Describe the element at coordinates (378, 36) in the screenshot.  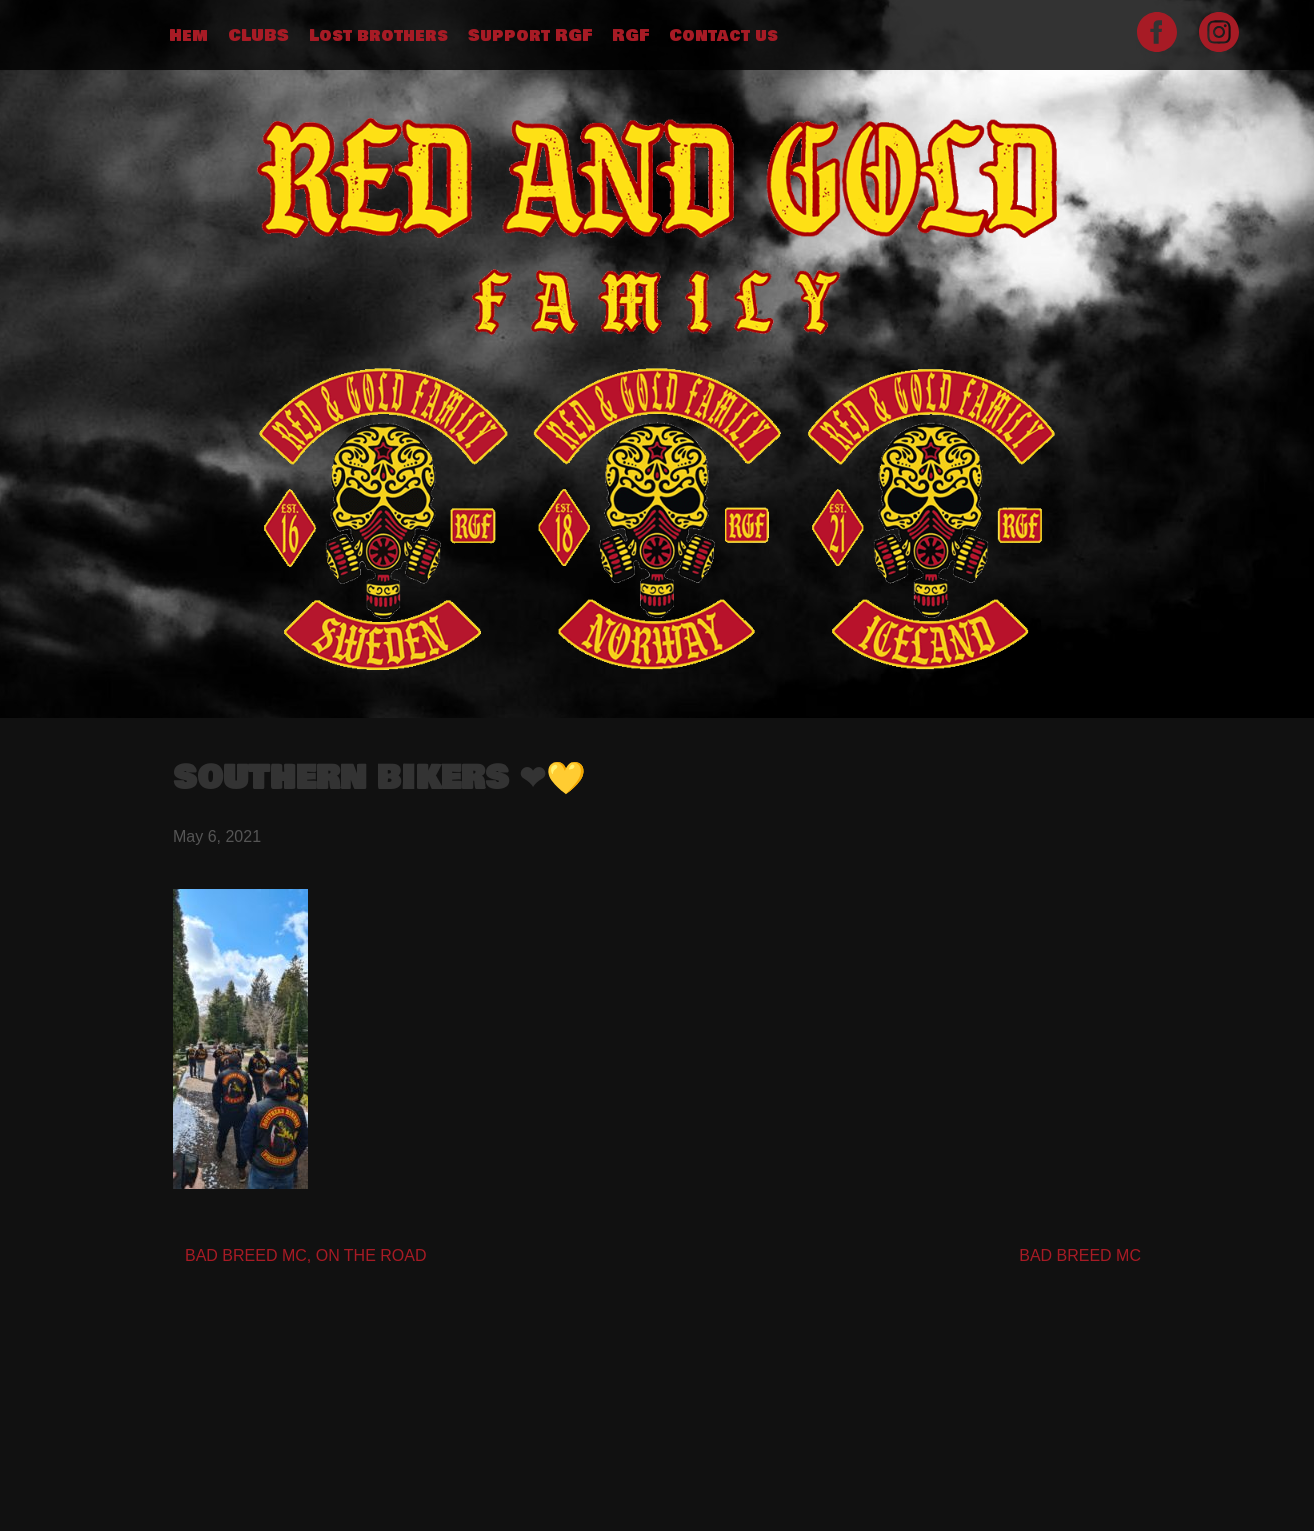
I see `Lost brothers` at that location.